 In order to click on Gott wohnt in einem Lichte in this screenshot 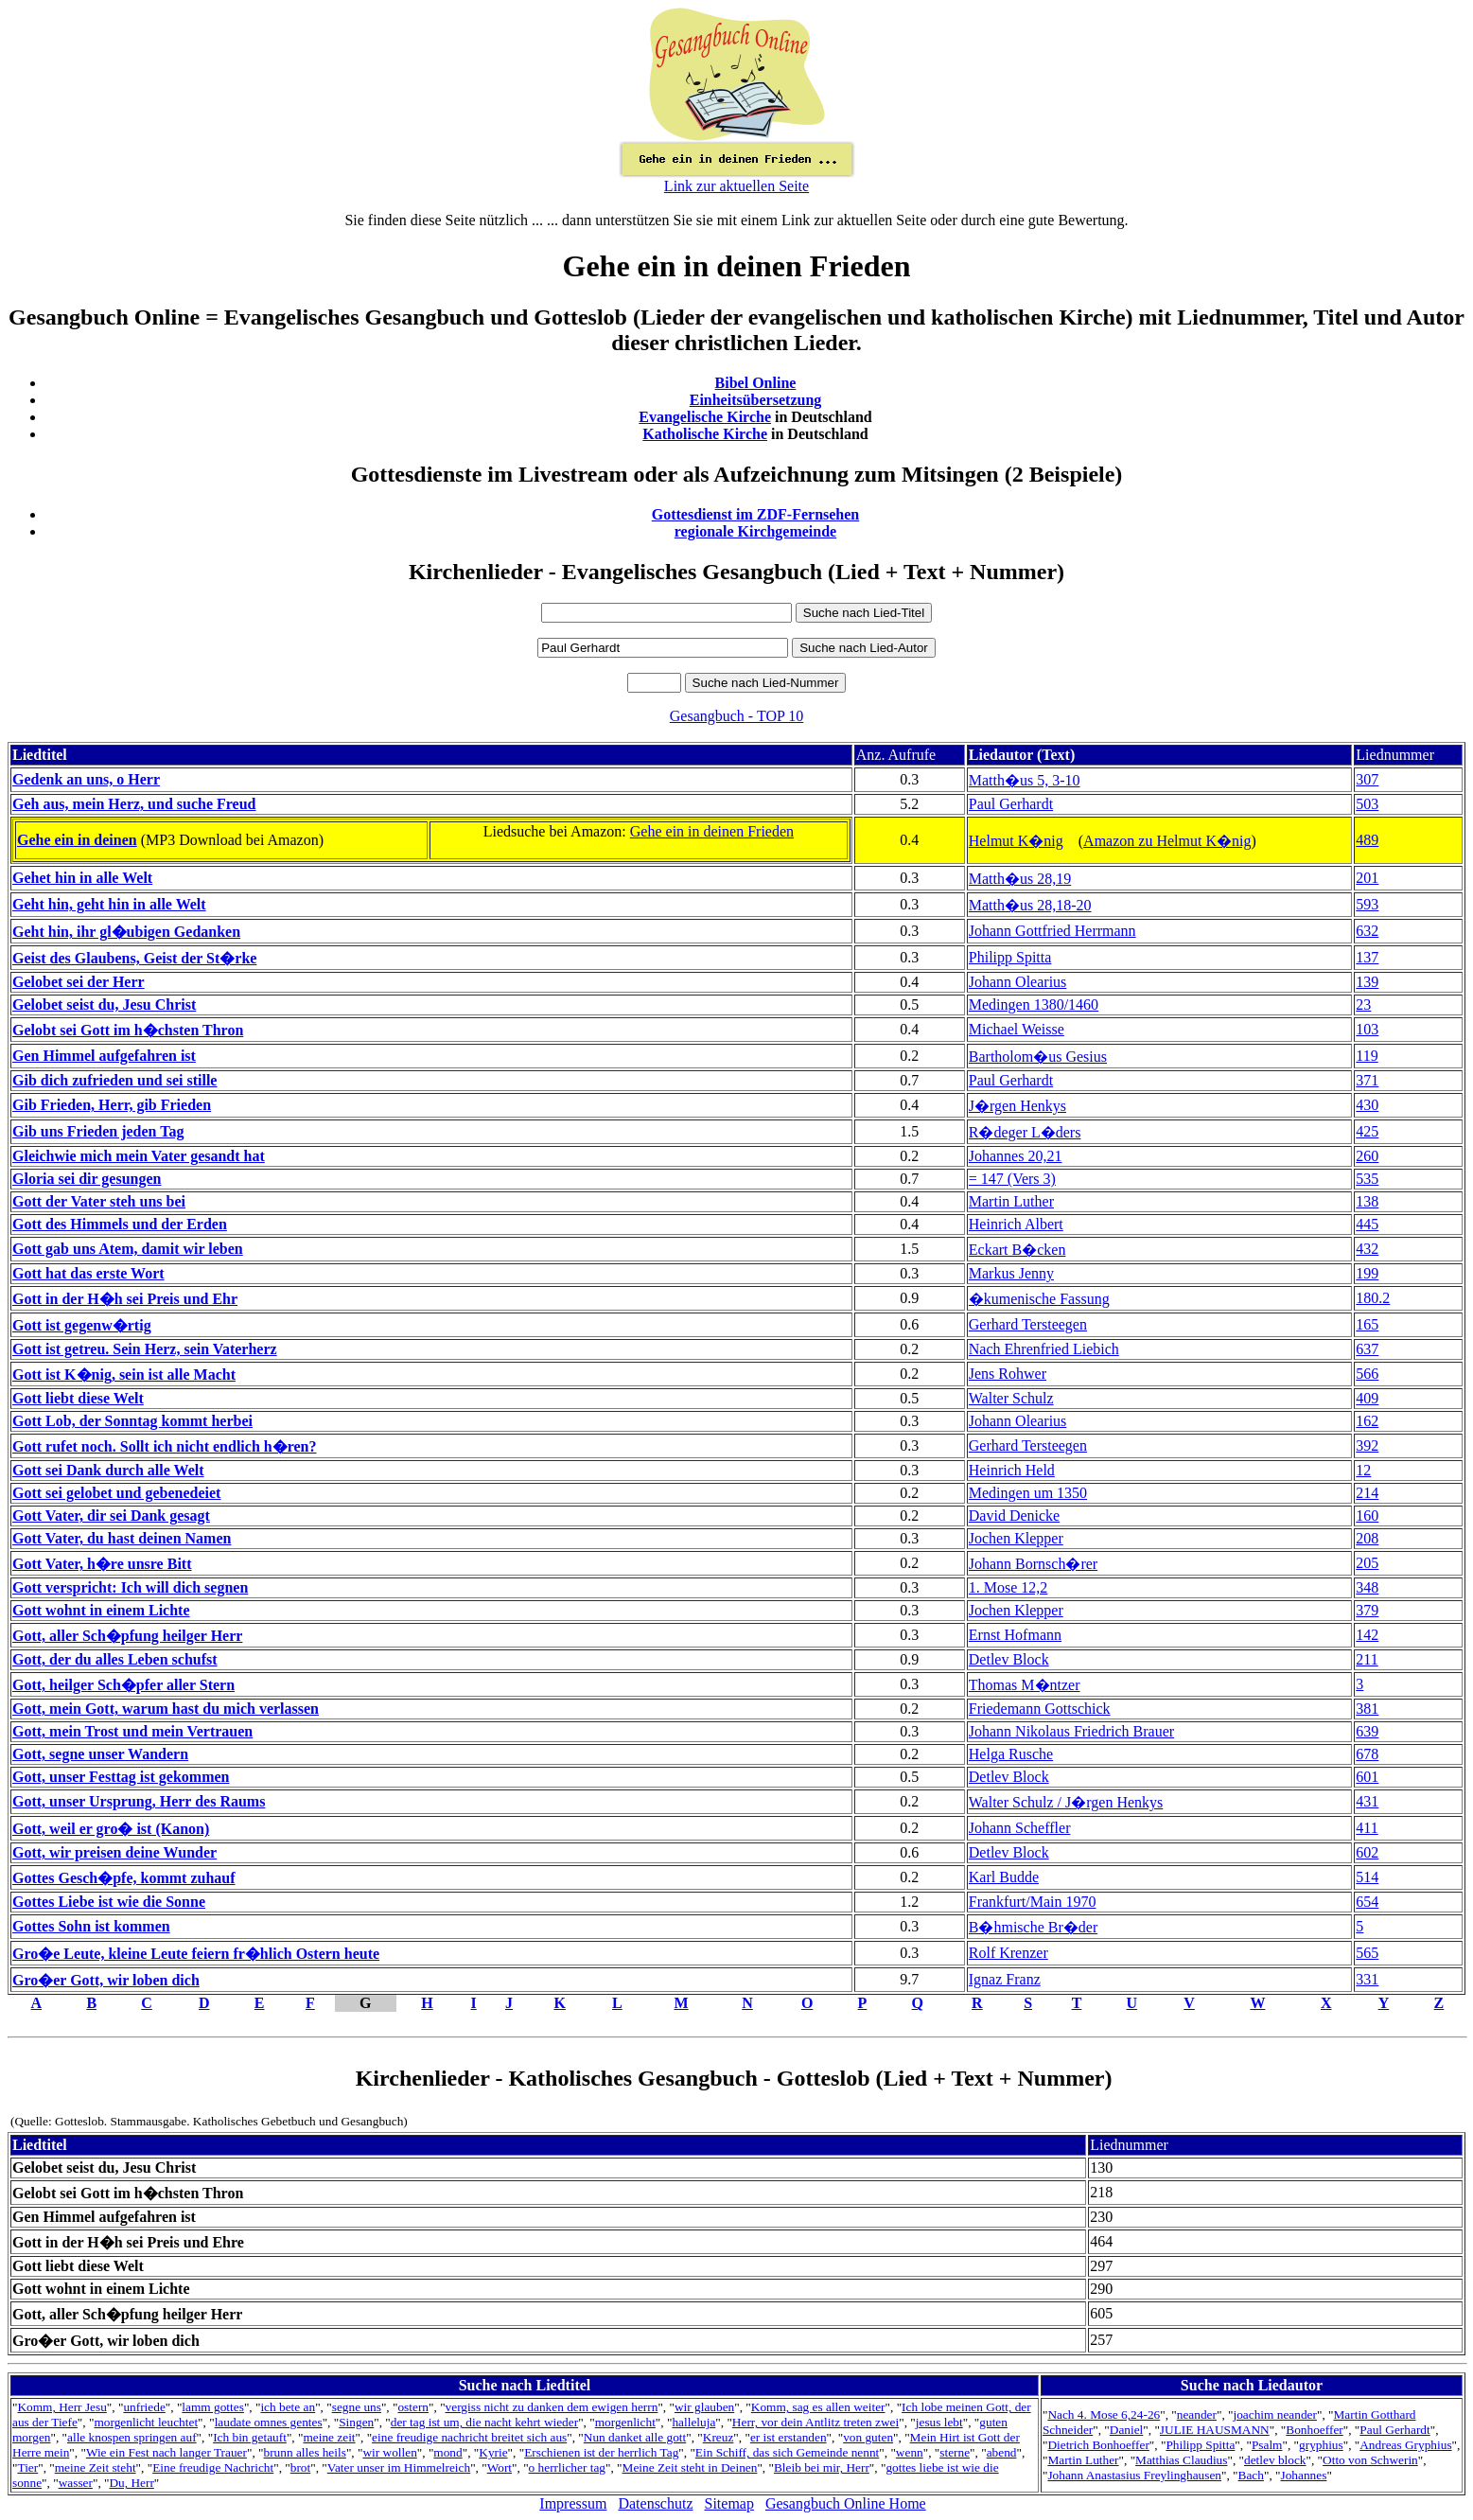, I will do `click(101, 1610)`.